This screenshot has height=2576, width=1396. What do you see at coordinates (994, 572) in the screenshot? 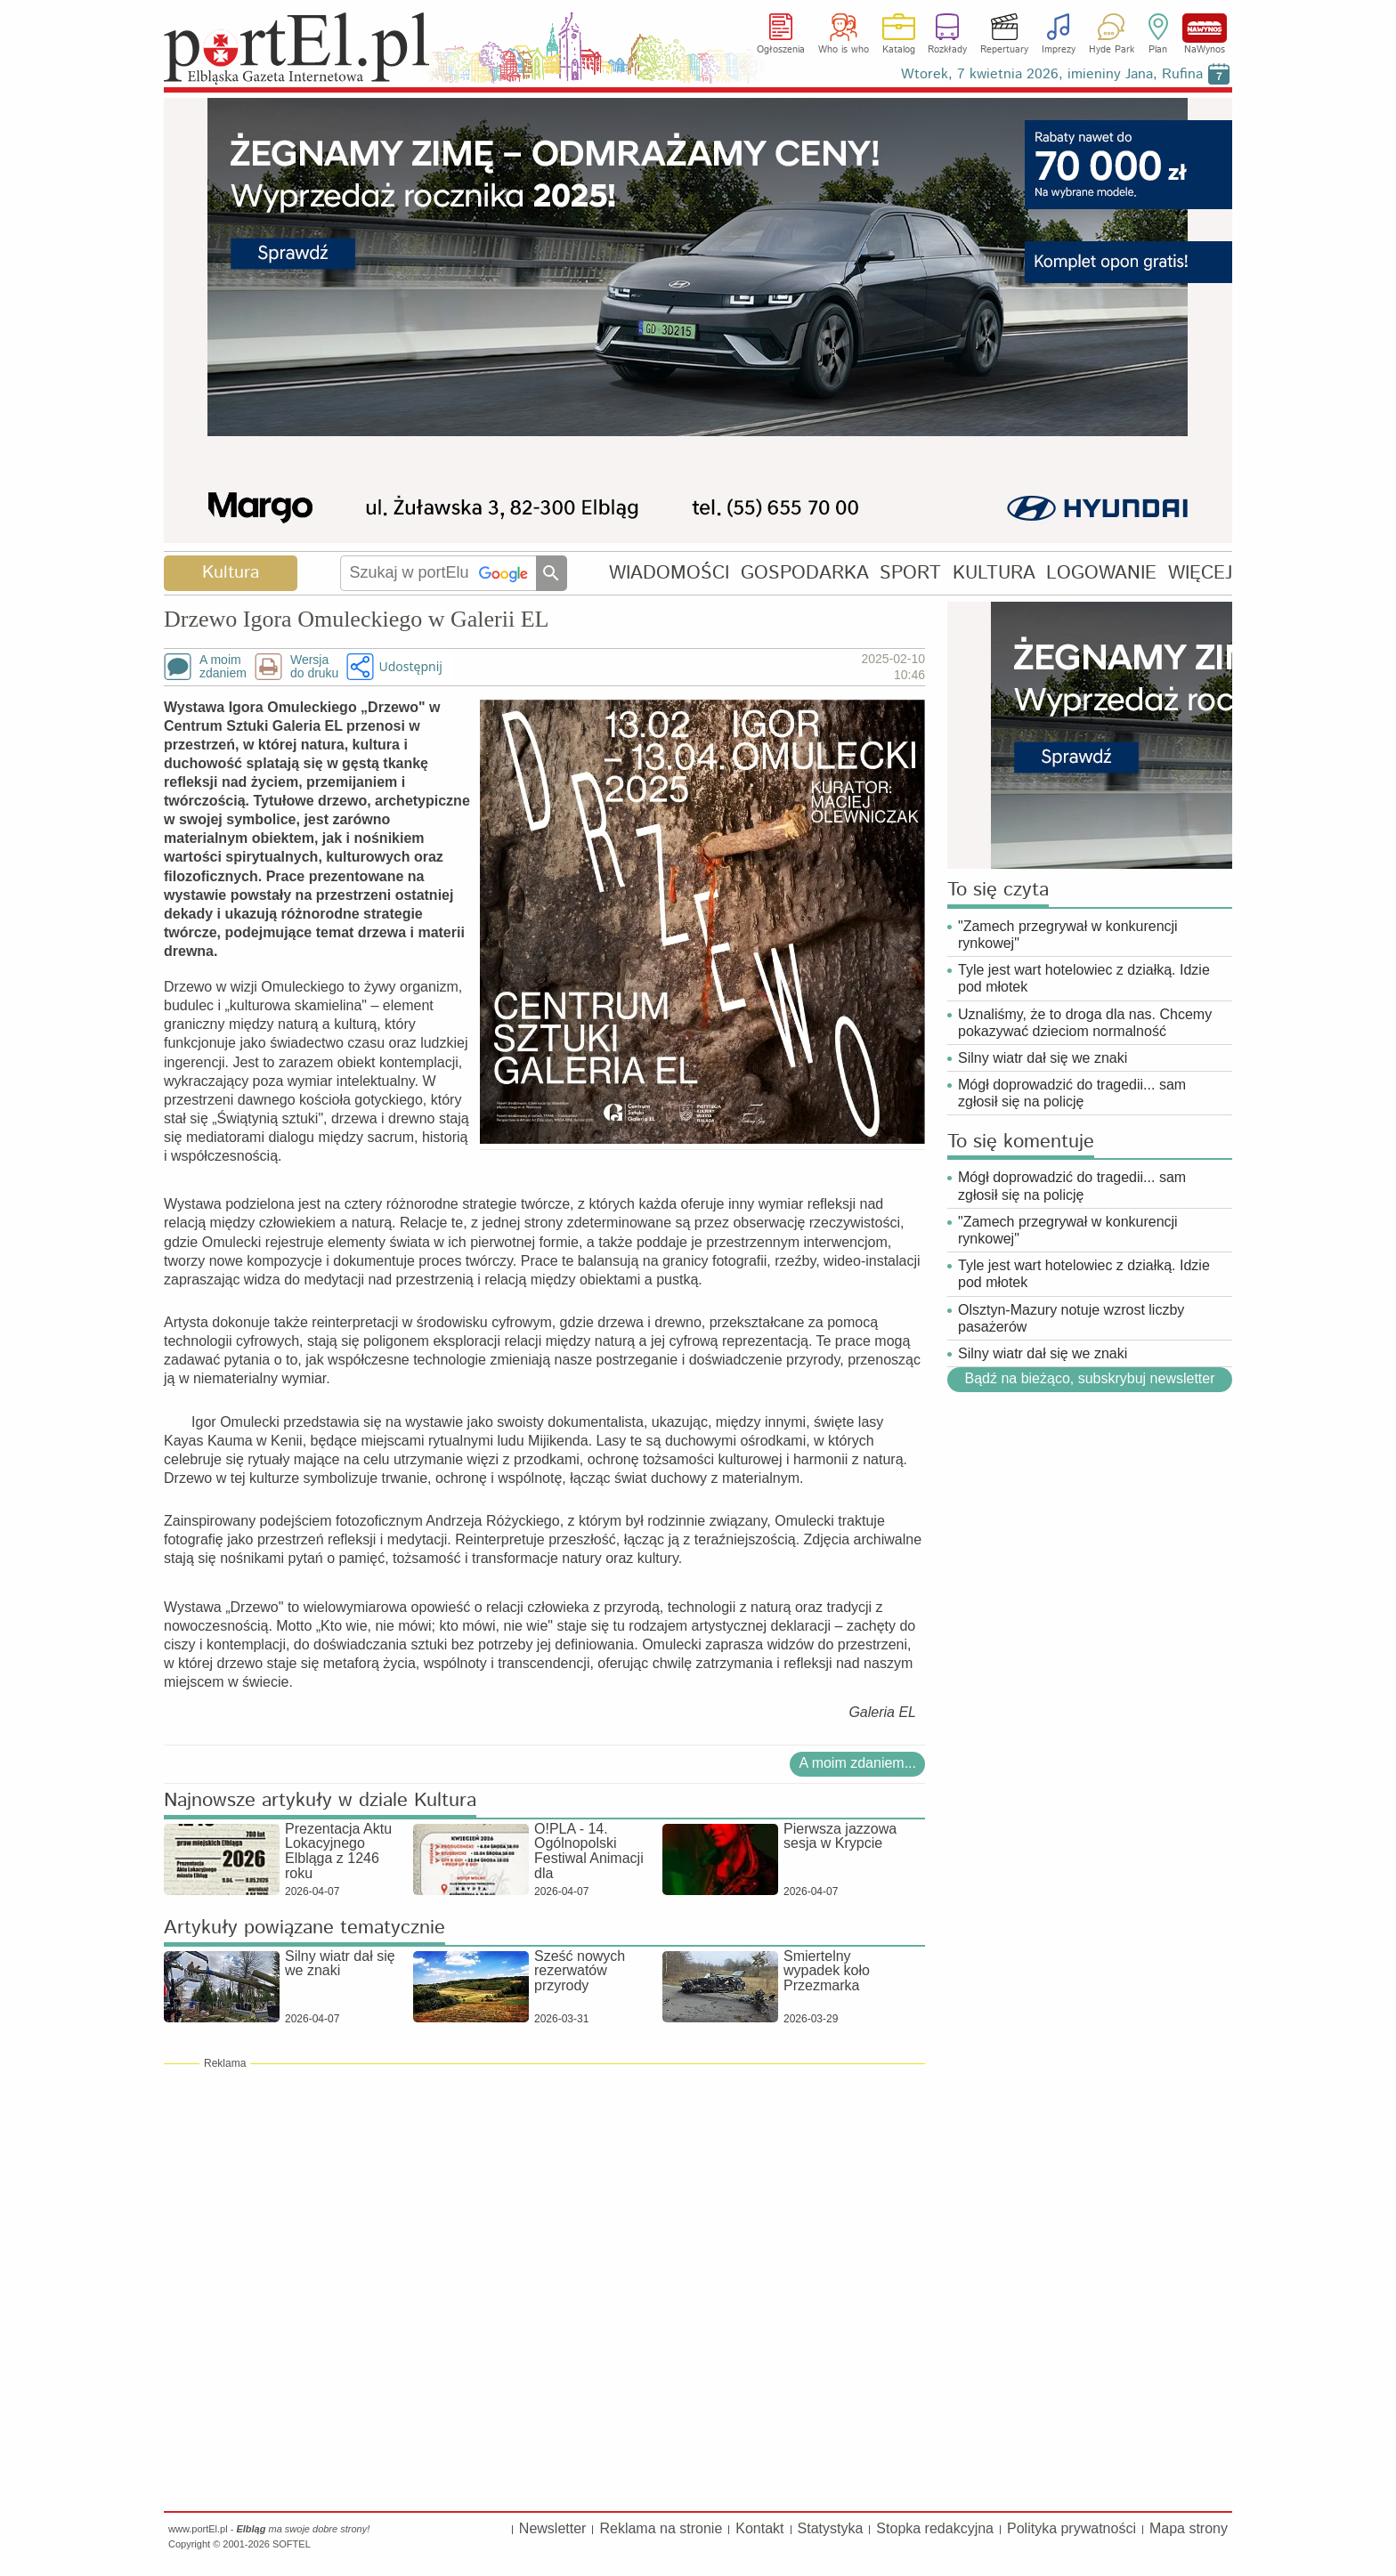
I see `KULTURA` at bounding box center [994, 572].